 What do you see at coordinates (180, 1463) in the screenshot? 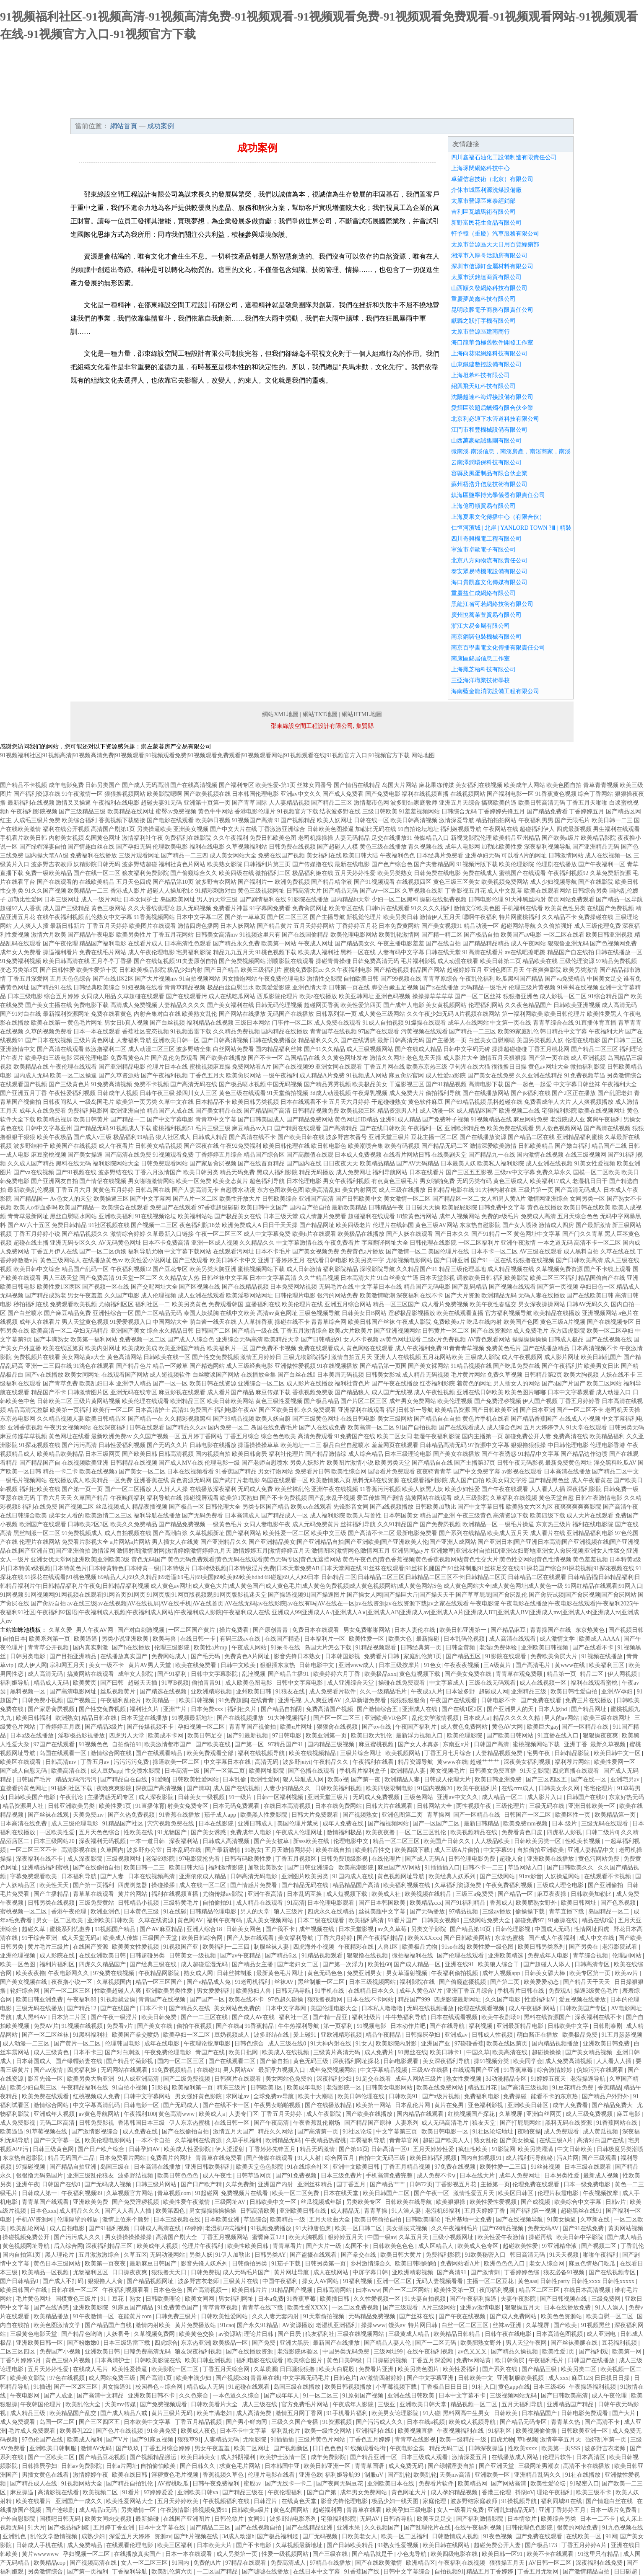
I see `国产成人MV在线` at bounding box center [180, 1463].